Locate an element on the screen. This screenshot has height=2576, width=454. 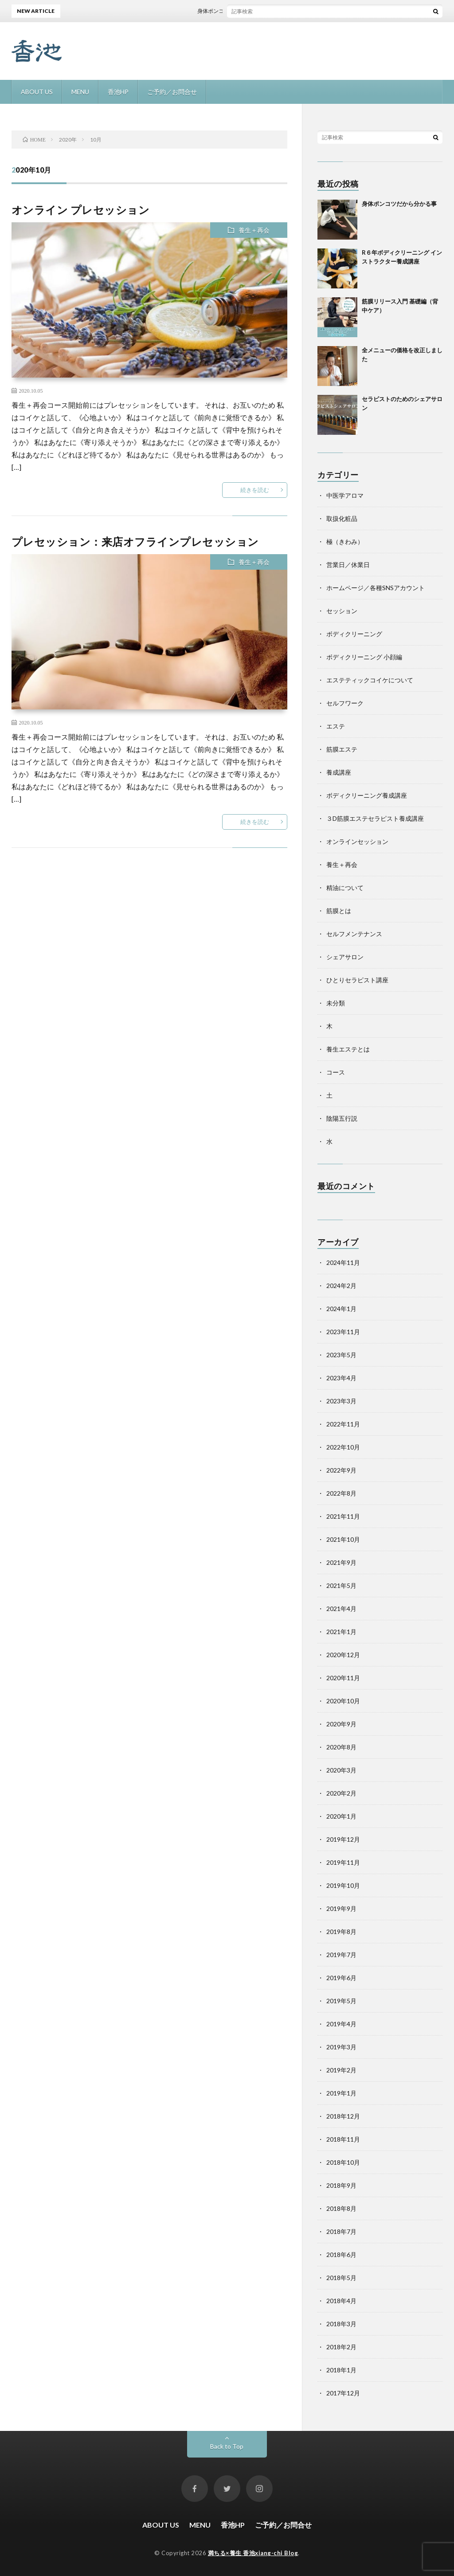
2018年9月 is located at coordinates (341, 2185).